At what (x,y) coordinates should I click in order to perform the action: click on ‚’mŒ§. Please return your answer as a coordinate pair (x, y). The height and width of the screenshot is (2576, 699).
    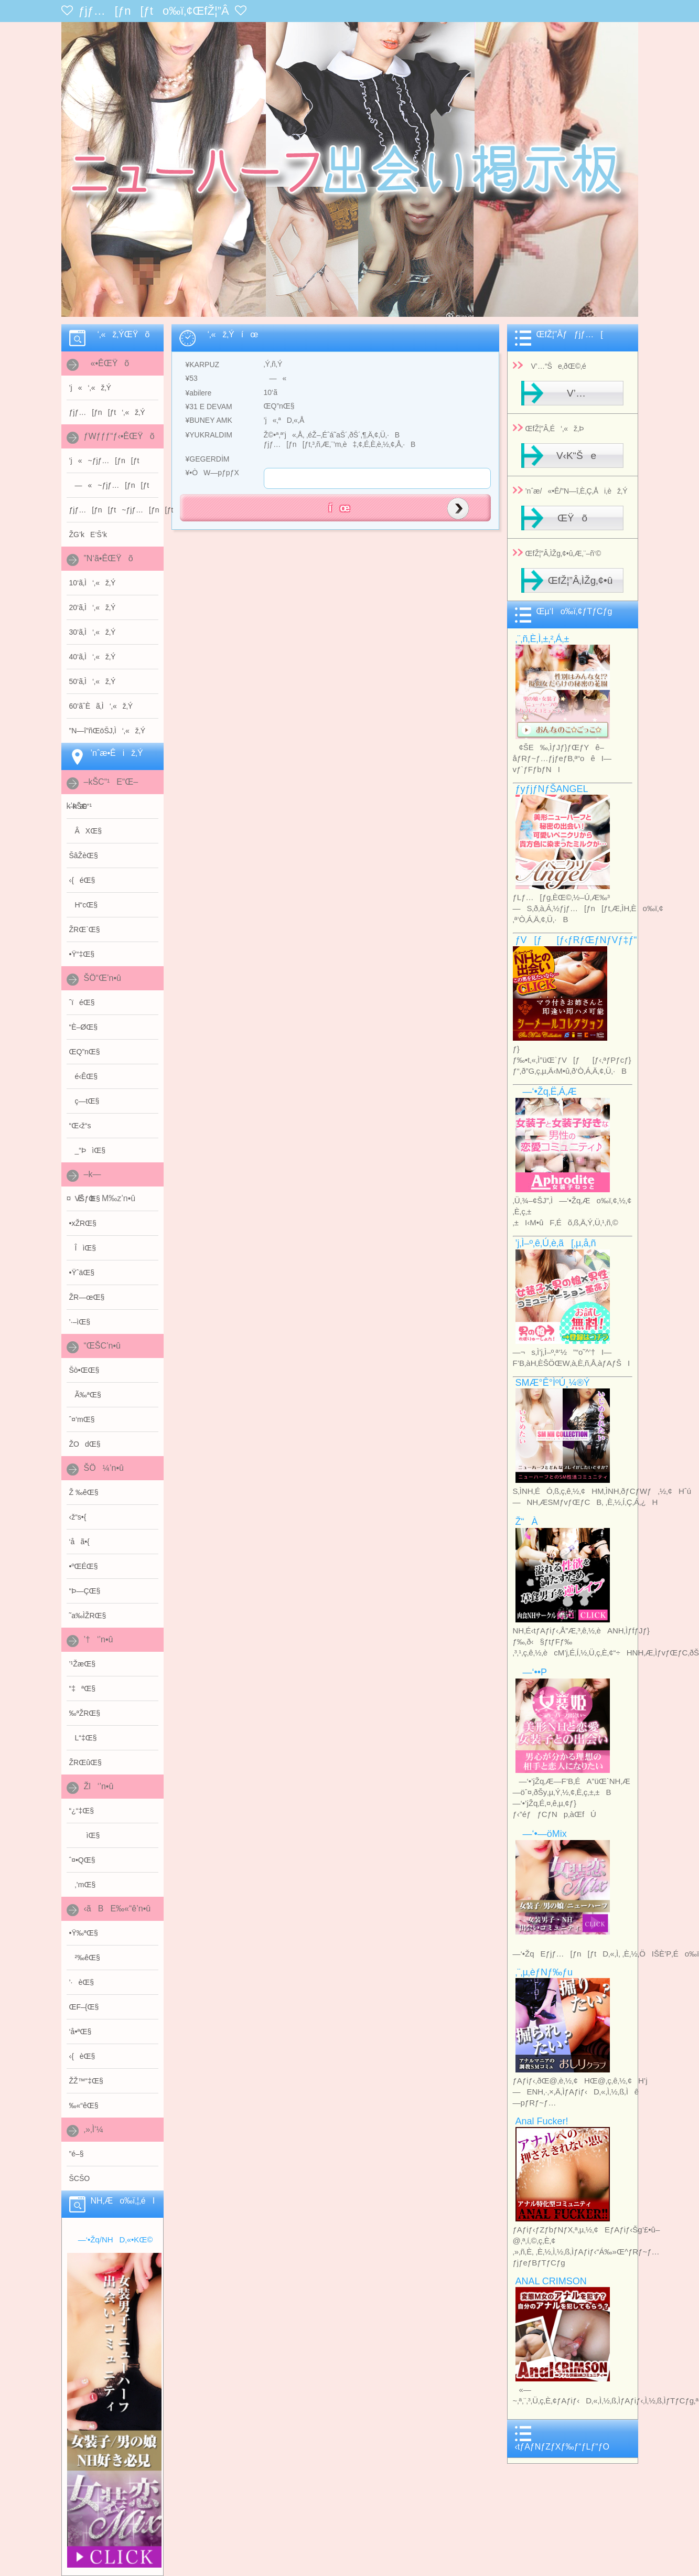
    Looking at the image, I should click on (82, 1884).